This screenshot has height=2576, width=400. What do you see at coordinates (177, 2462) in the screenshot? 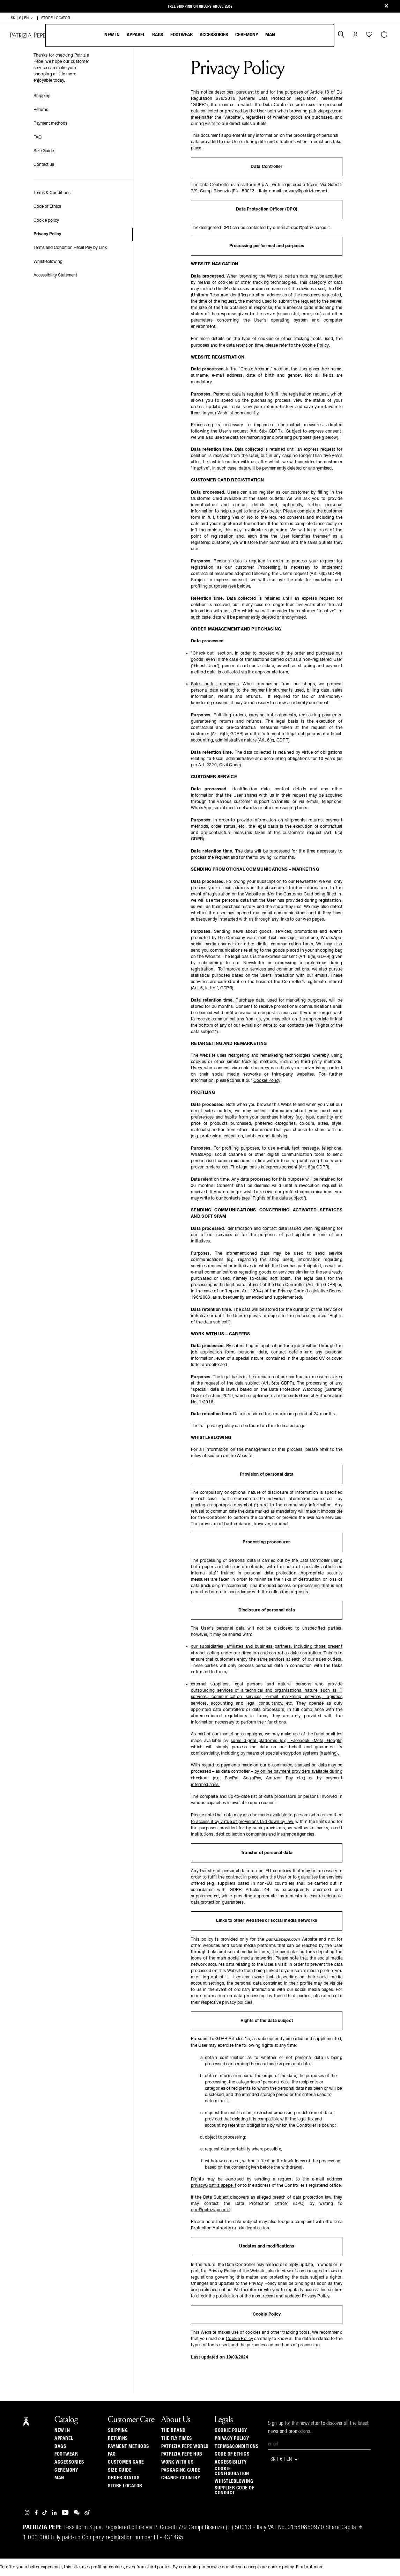
I see `Work with us` at bounding box center [177, 2462].